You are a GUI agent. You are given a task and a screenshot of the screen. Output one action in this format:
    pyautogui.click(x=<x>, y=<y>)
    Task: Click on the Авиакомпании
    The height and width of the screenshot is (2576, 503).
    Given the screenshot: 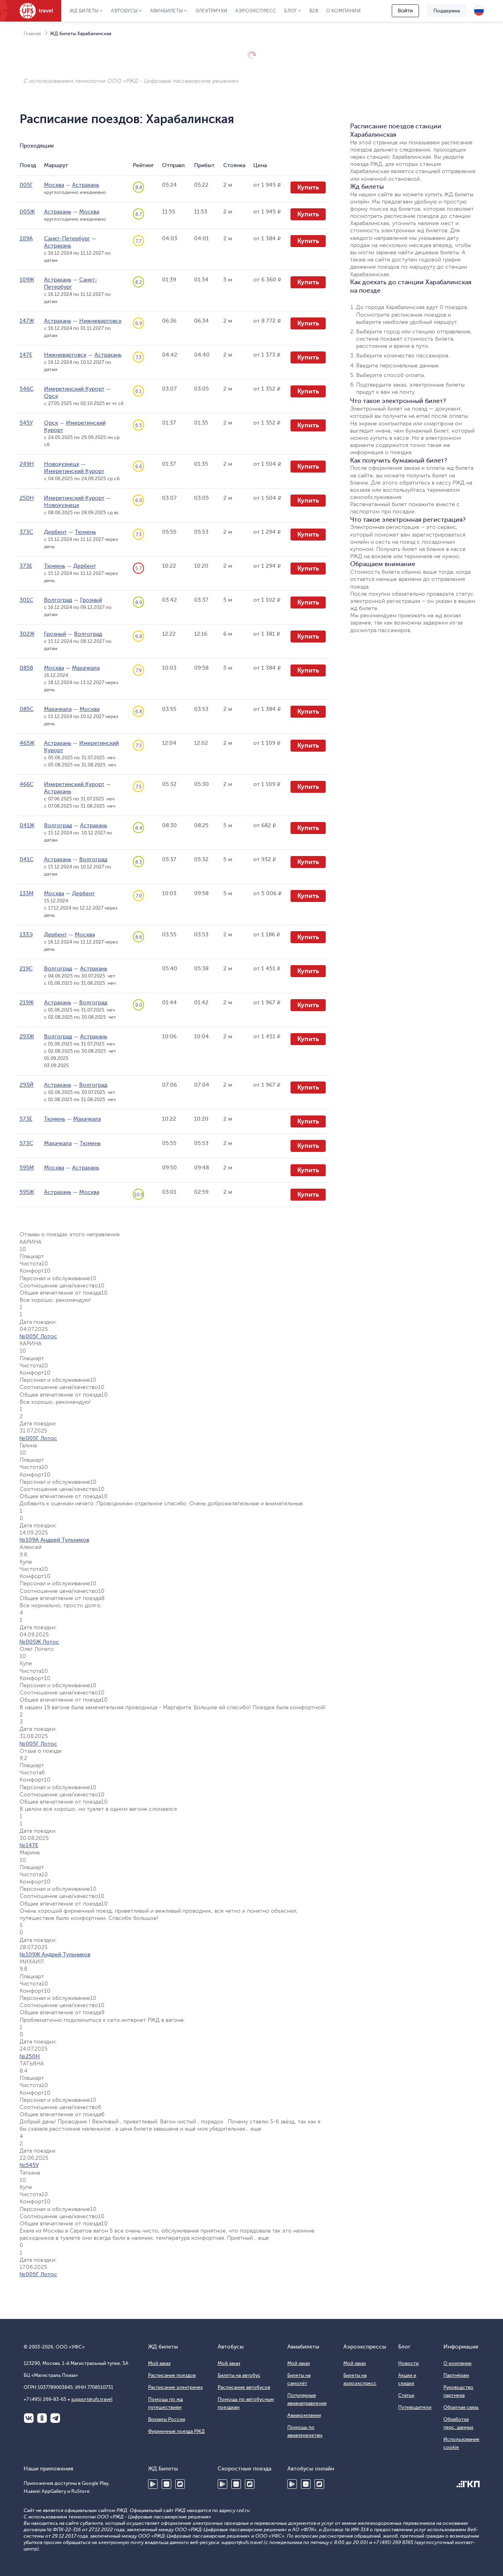 What is the action you would take?
    pyautogui.click(x=304, y=2415)
    